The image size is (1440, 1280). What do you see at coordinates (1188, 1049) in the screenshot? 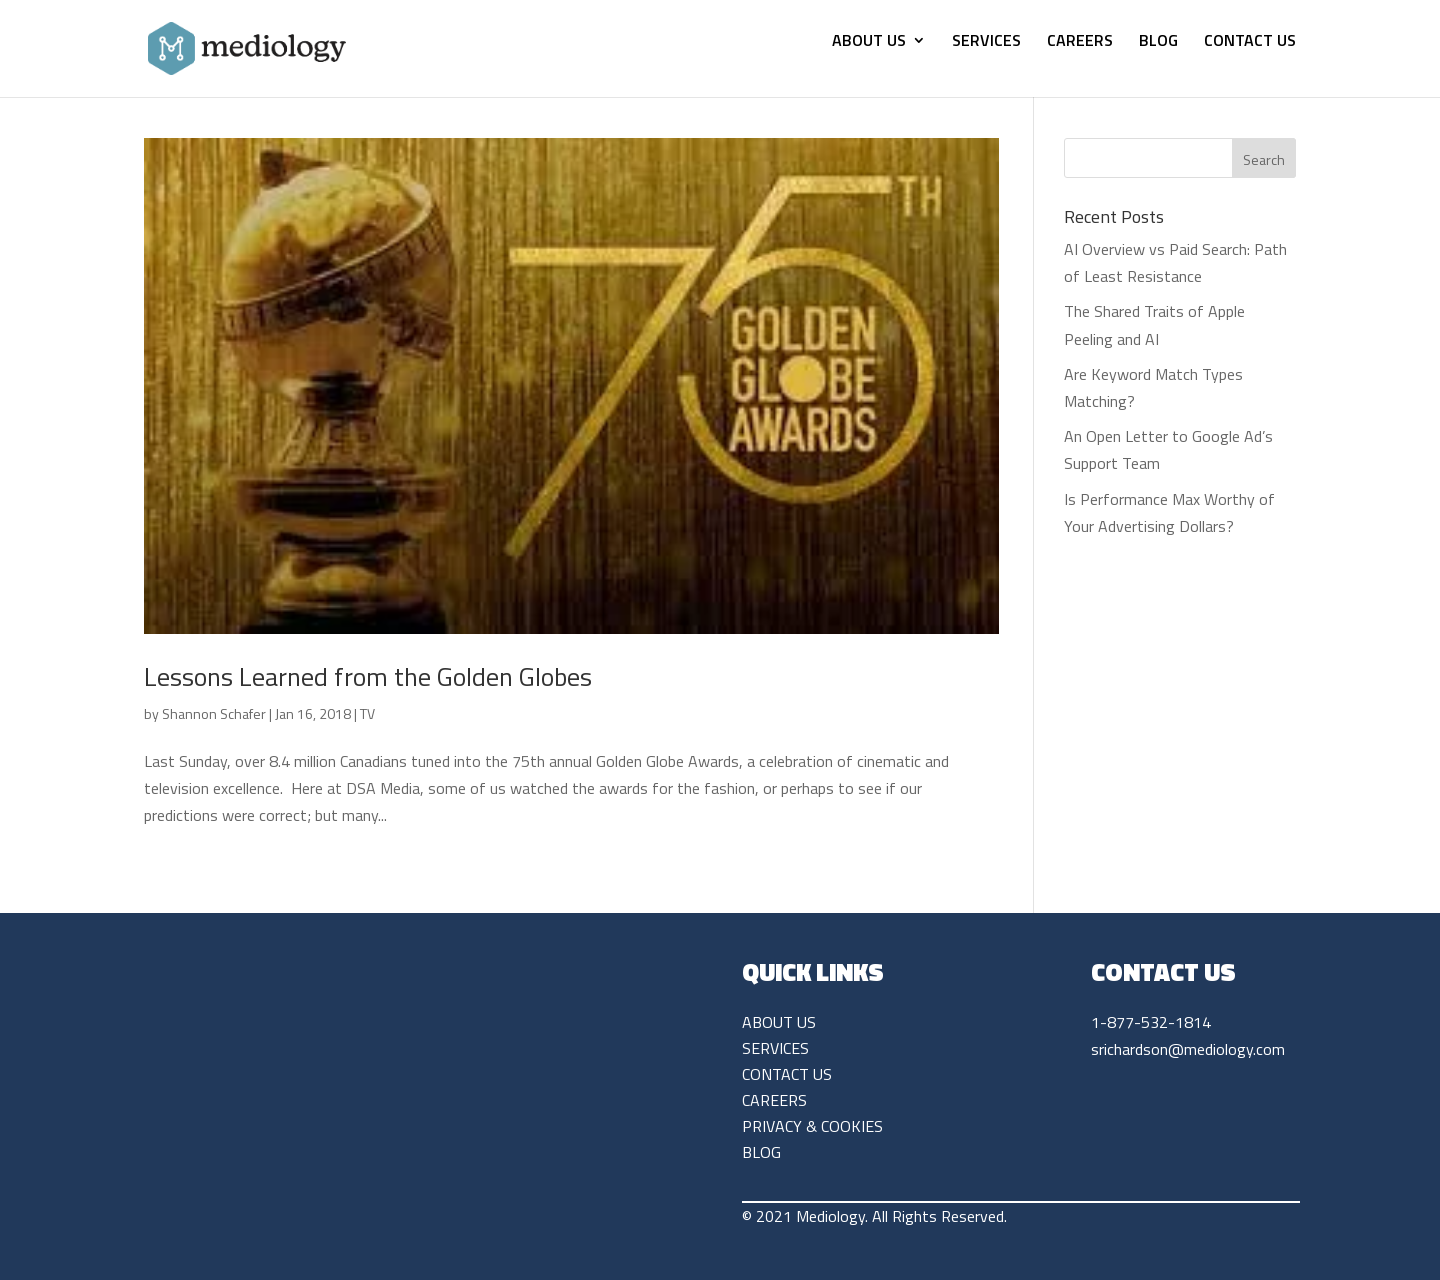
I see `srichardson@mediology.com` at bounding box center [1188, 1049].